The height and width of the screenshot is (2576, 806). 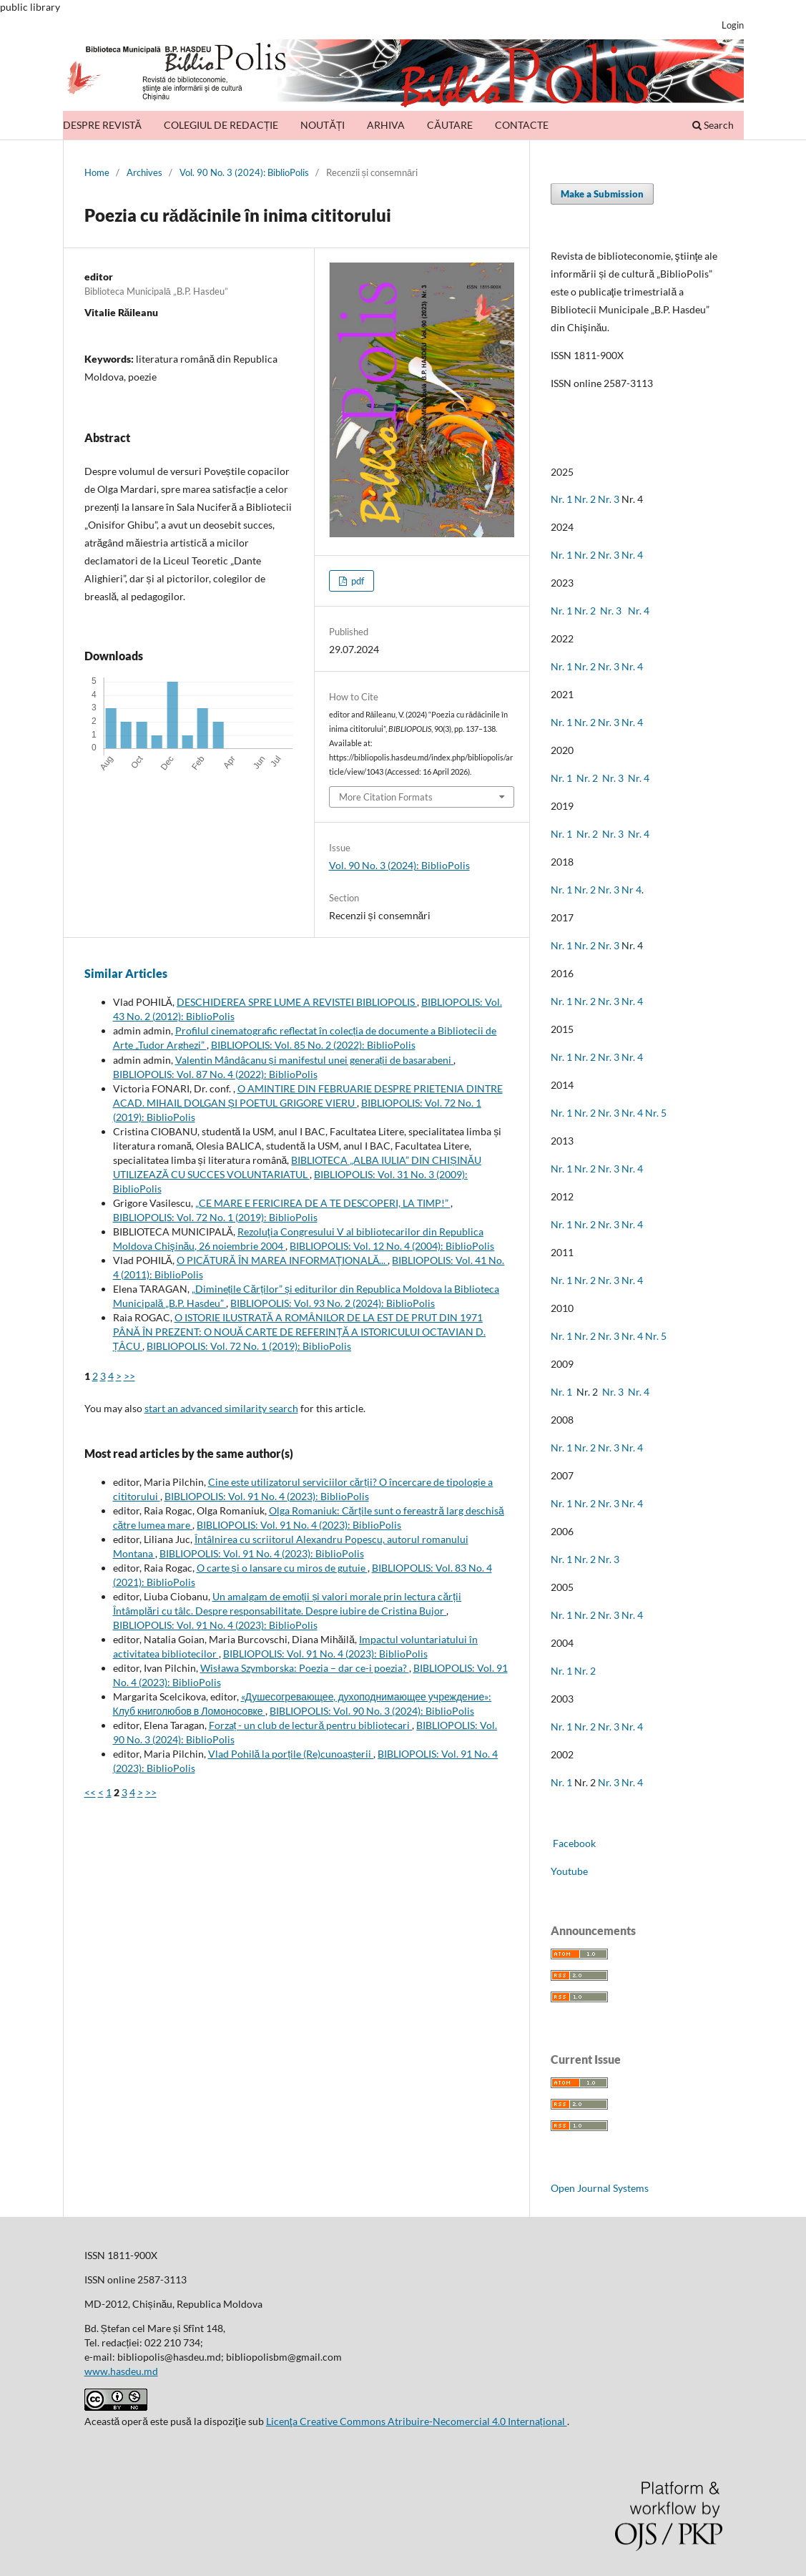 I want to click on start an advanced similarity search, so click(x=221, y=1408).